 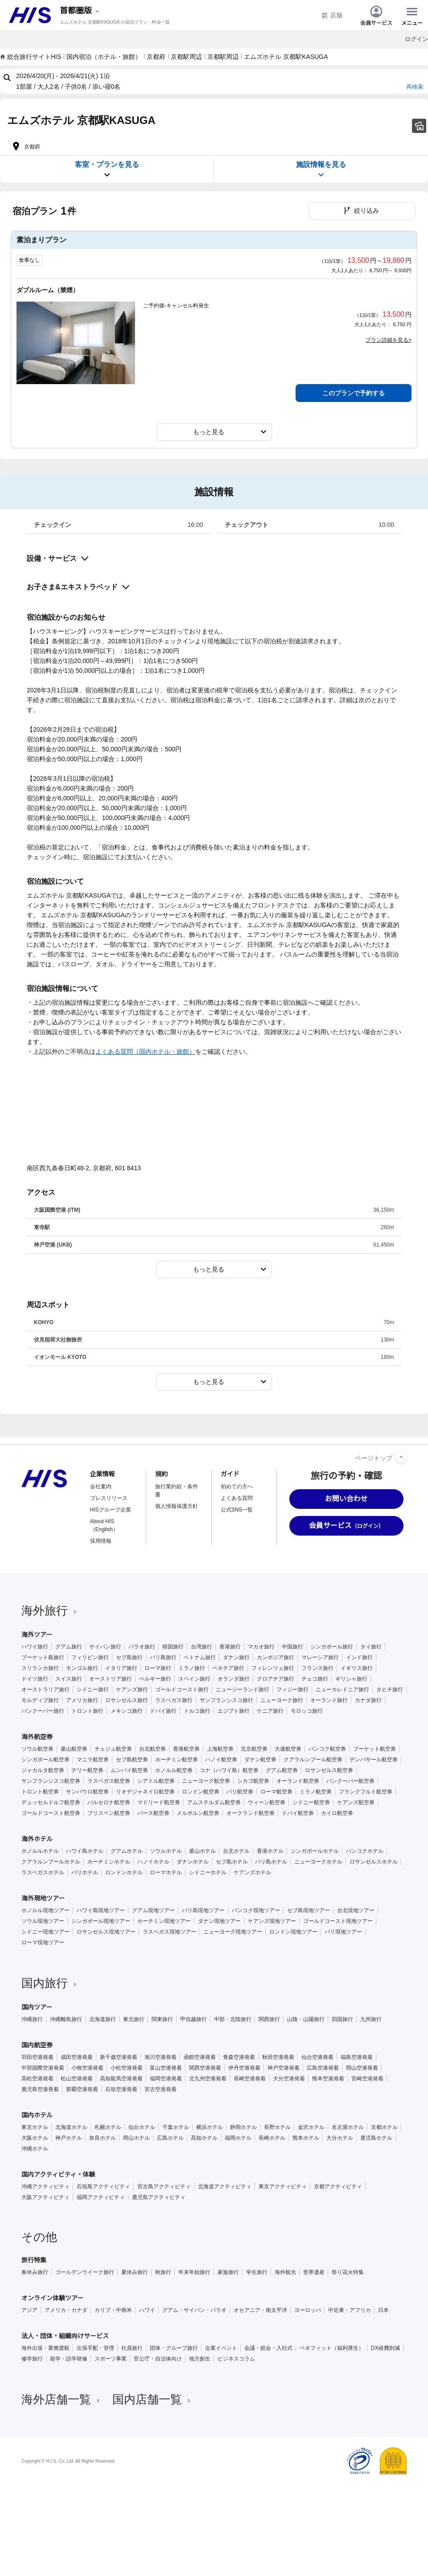 What do you see at coordinates (313, 1759) in the screenshot?
I see `クアラルンプール航空券` at bounding box center [313, 1759].